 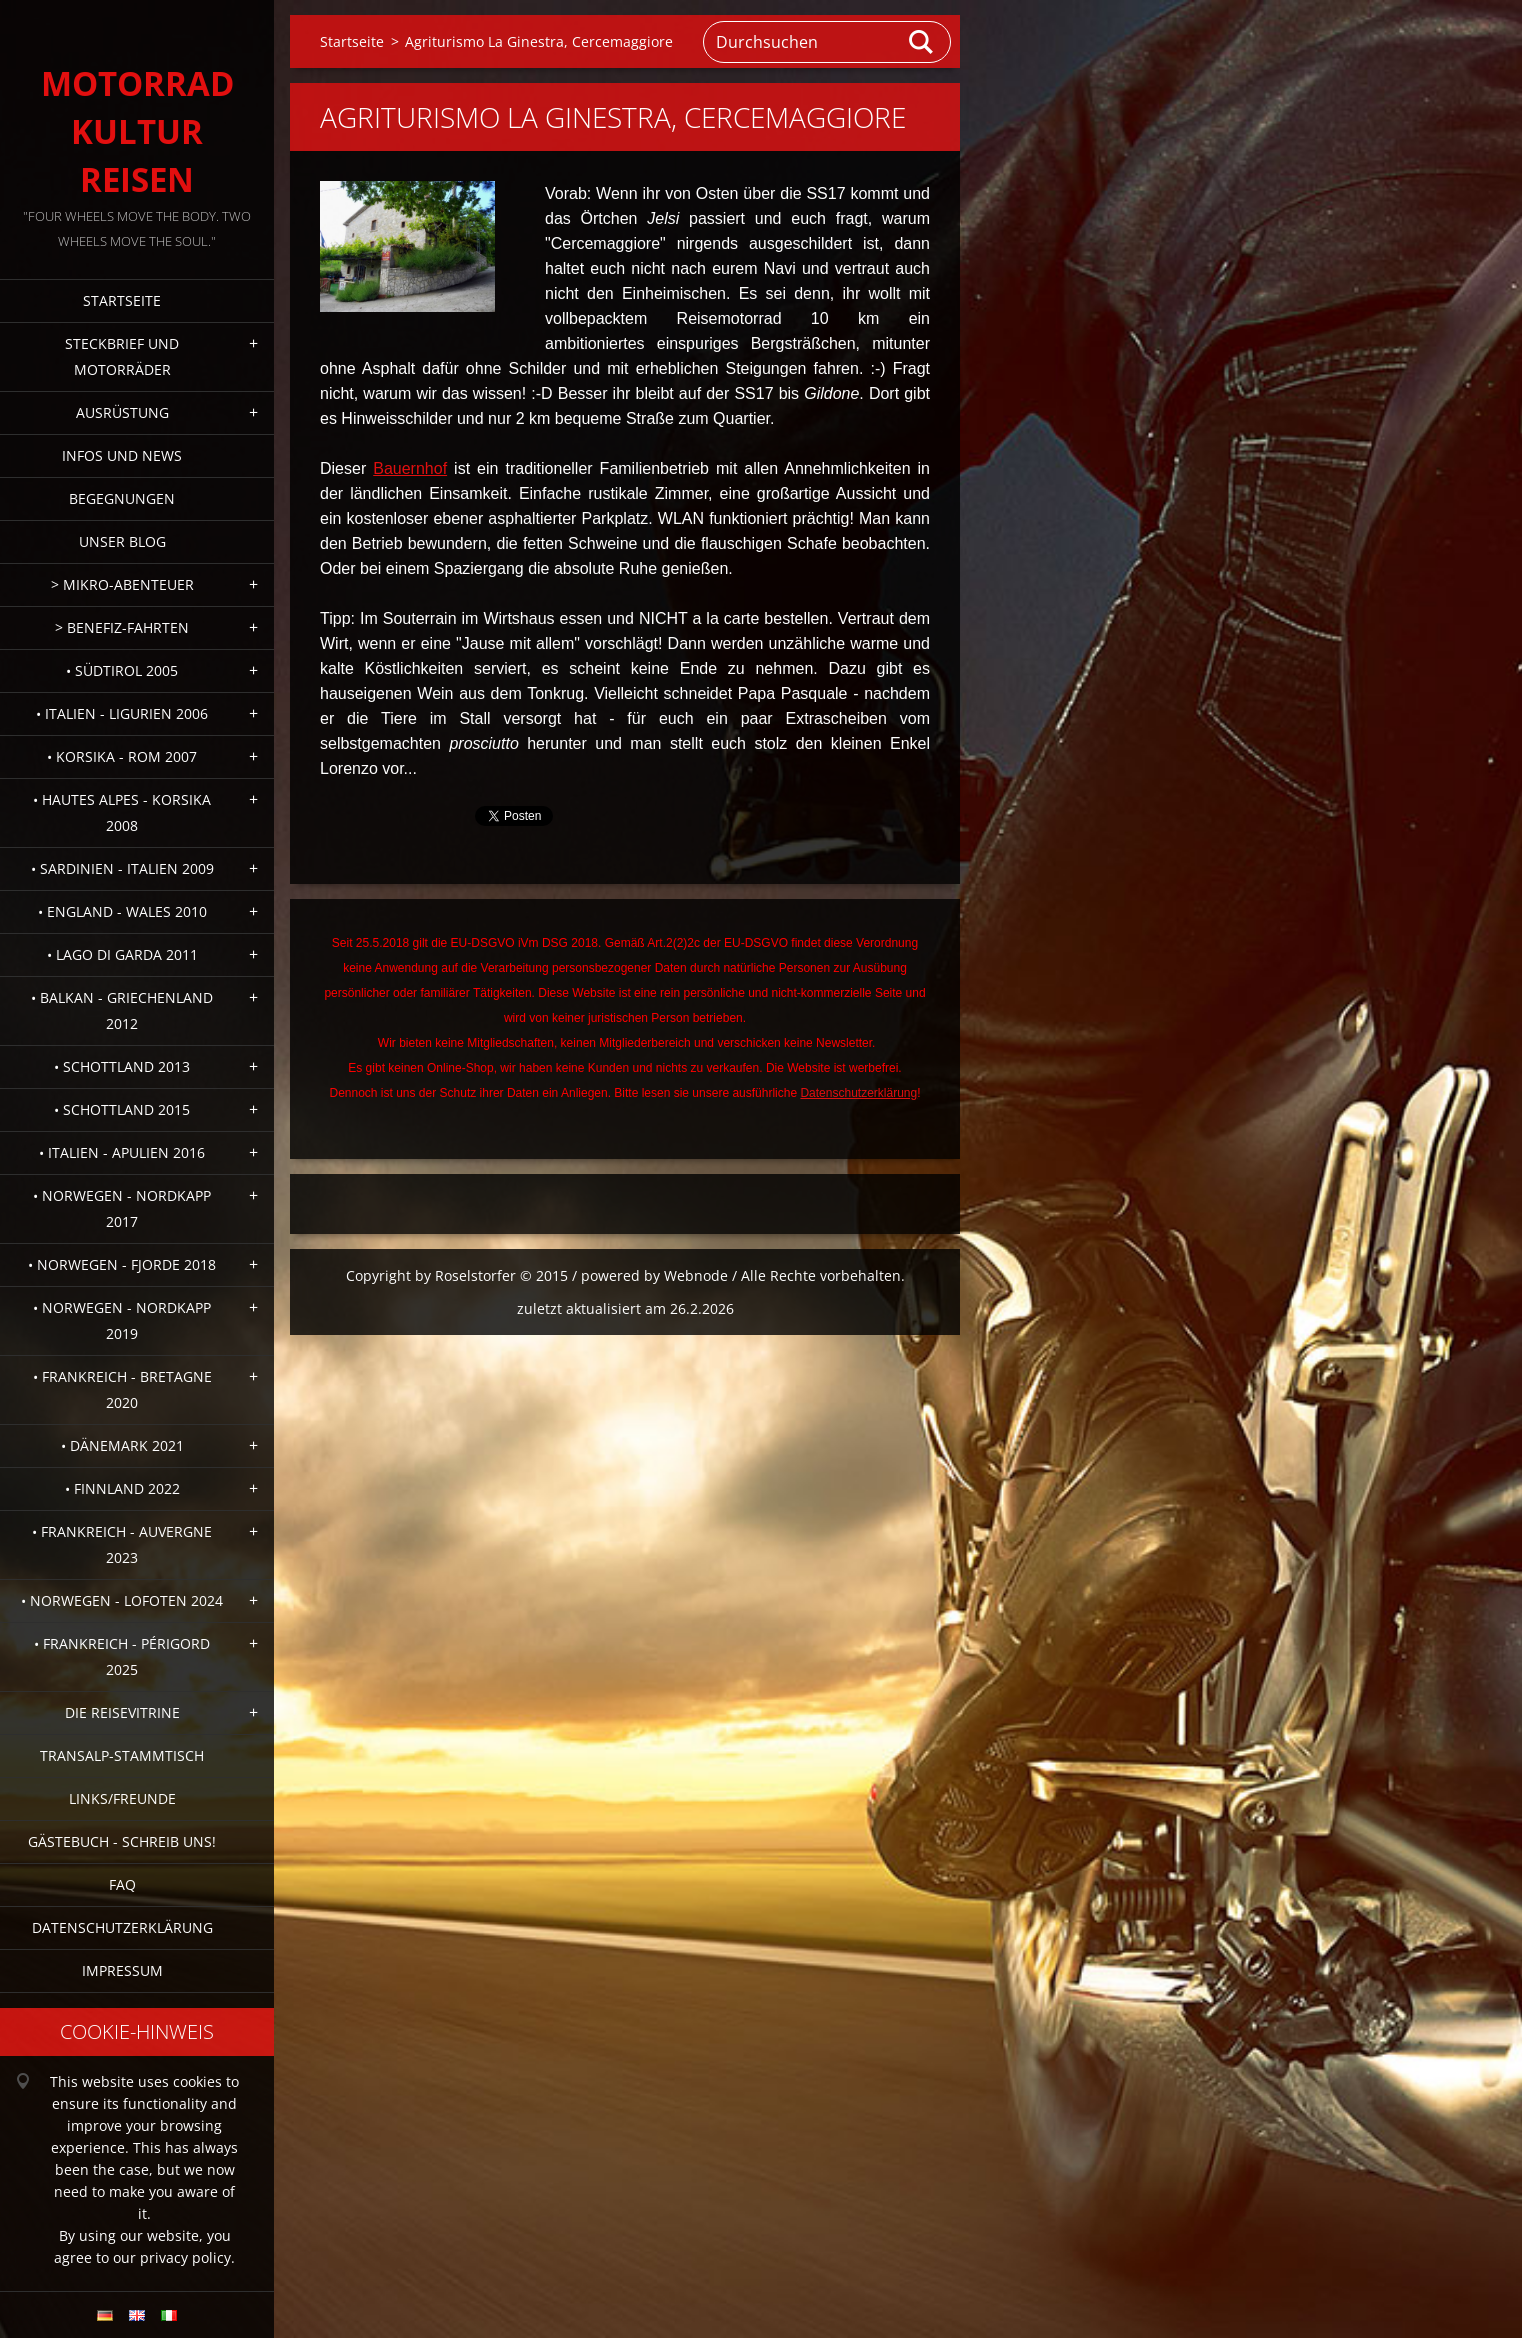 I want to click on Transalp-Stammtisch, so click(x=122, y=1755).